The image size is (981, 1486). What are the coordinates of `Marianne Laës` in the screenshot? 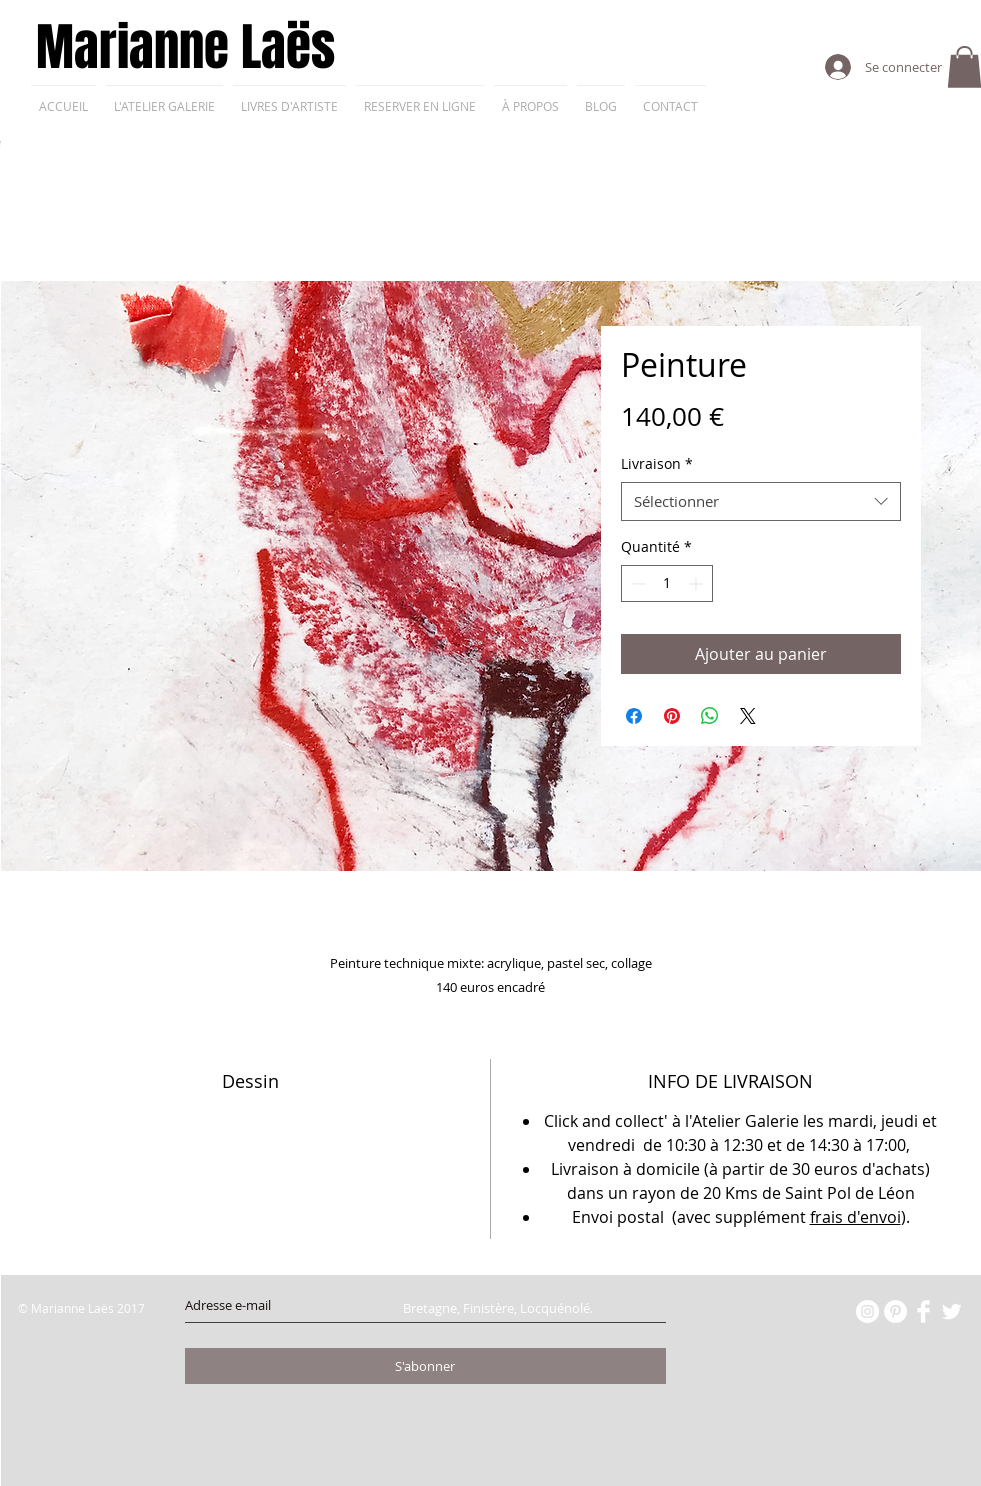 It's located at (185, 47).